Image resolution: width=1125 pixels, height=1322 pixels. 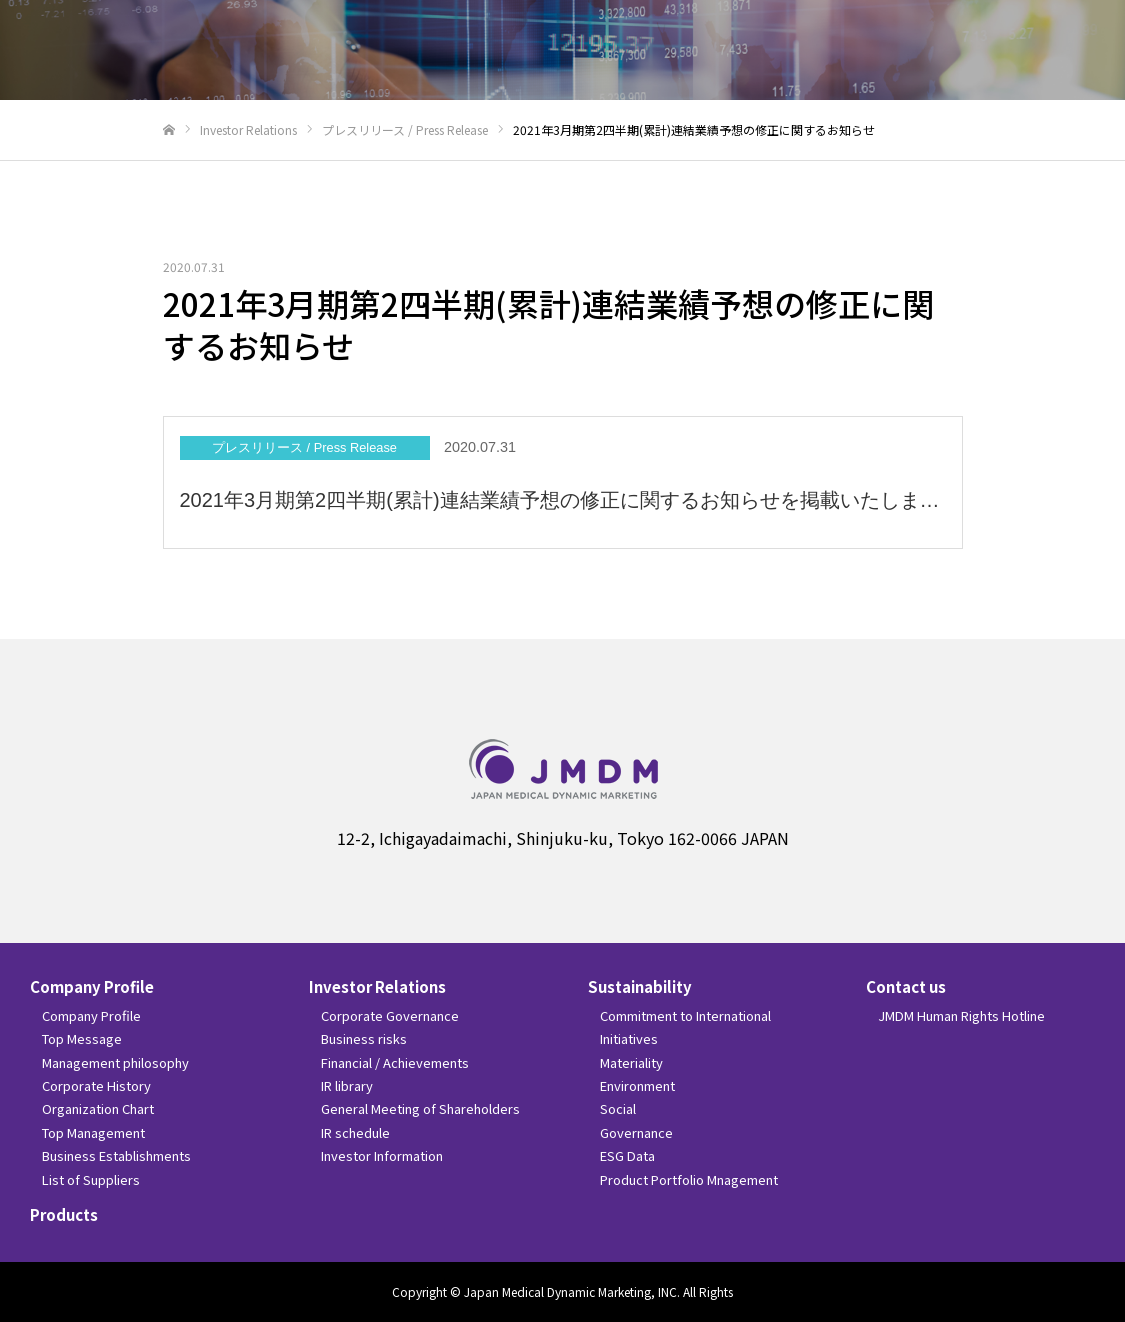 I want to click on Materiality, so click(x=631, y=1062).